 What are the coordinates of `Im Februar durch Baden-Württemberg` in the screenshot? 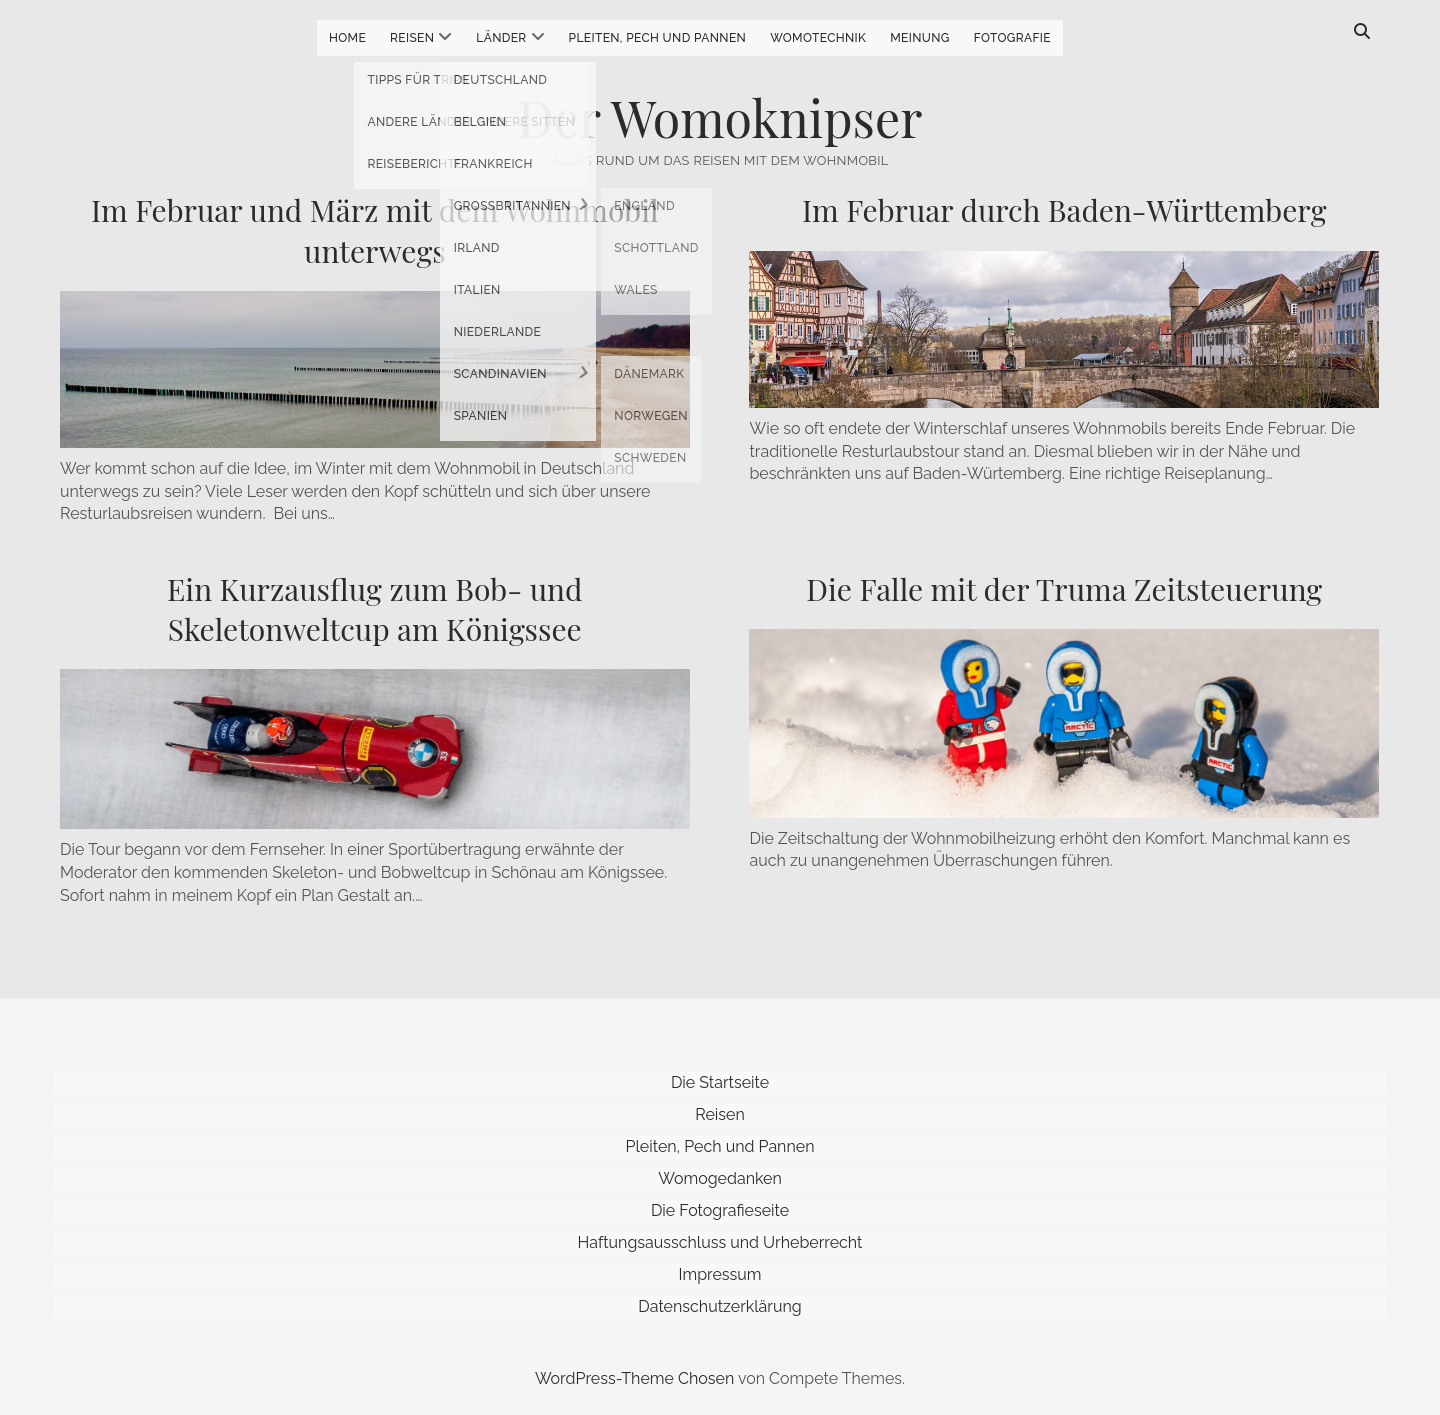 It's located at (1064, 210).